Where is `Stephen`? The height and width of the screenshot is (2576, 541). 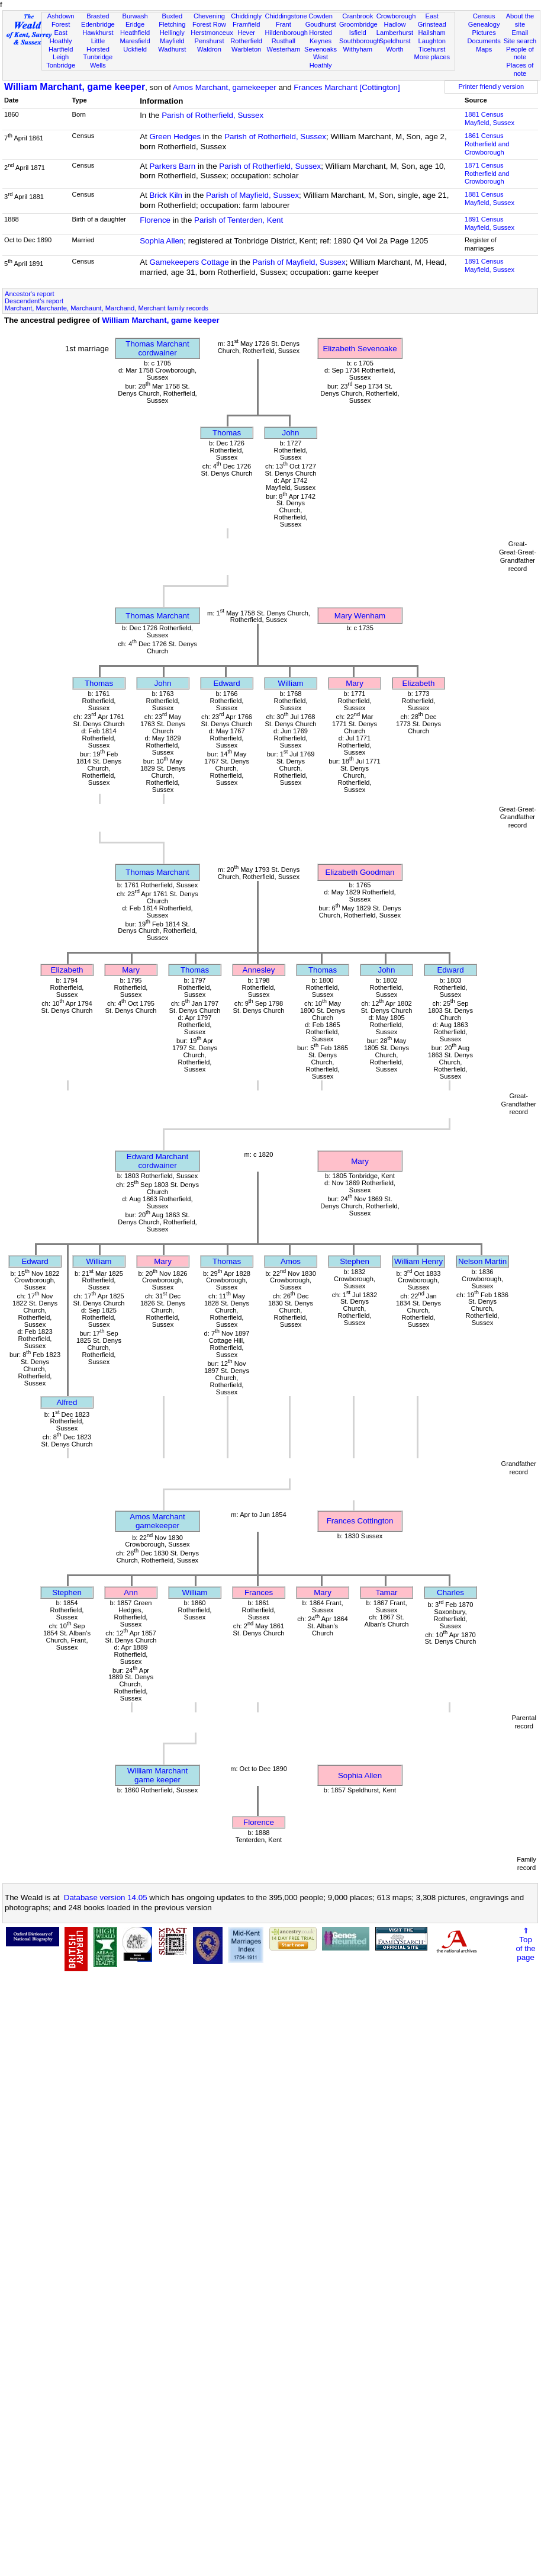
Stephen is located at coordinates (354, 1261).